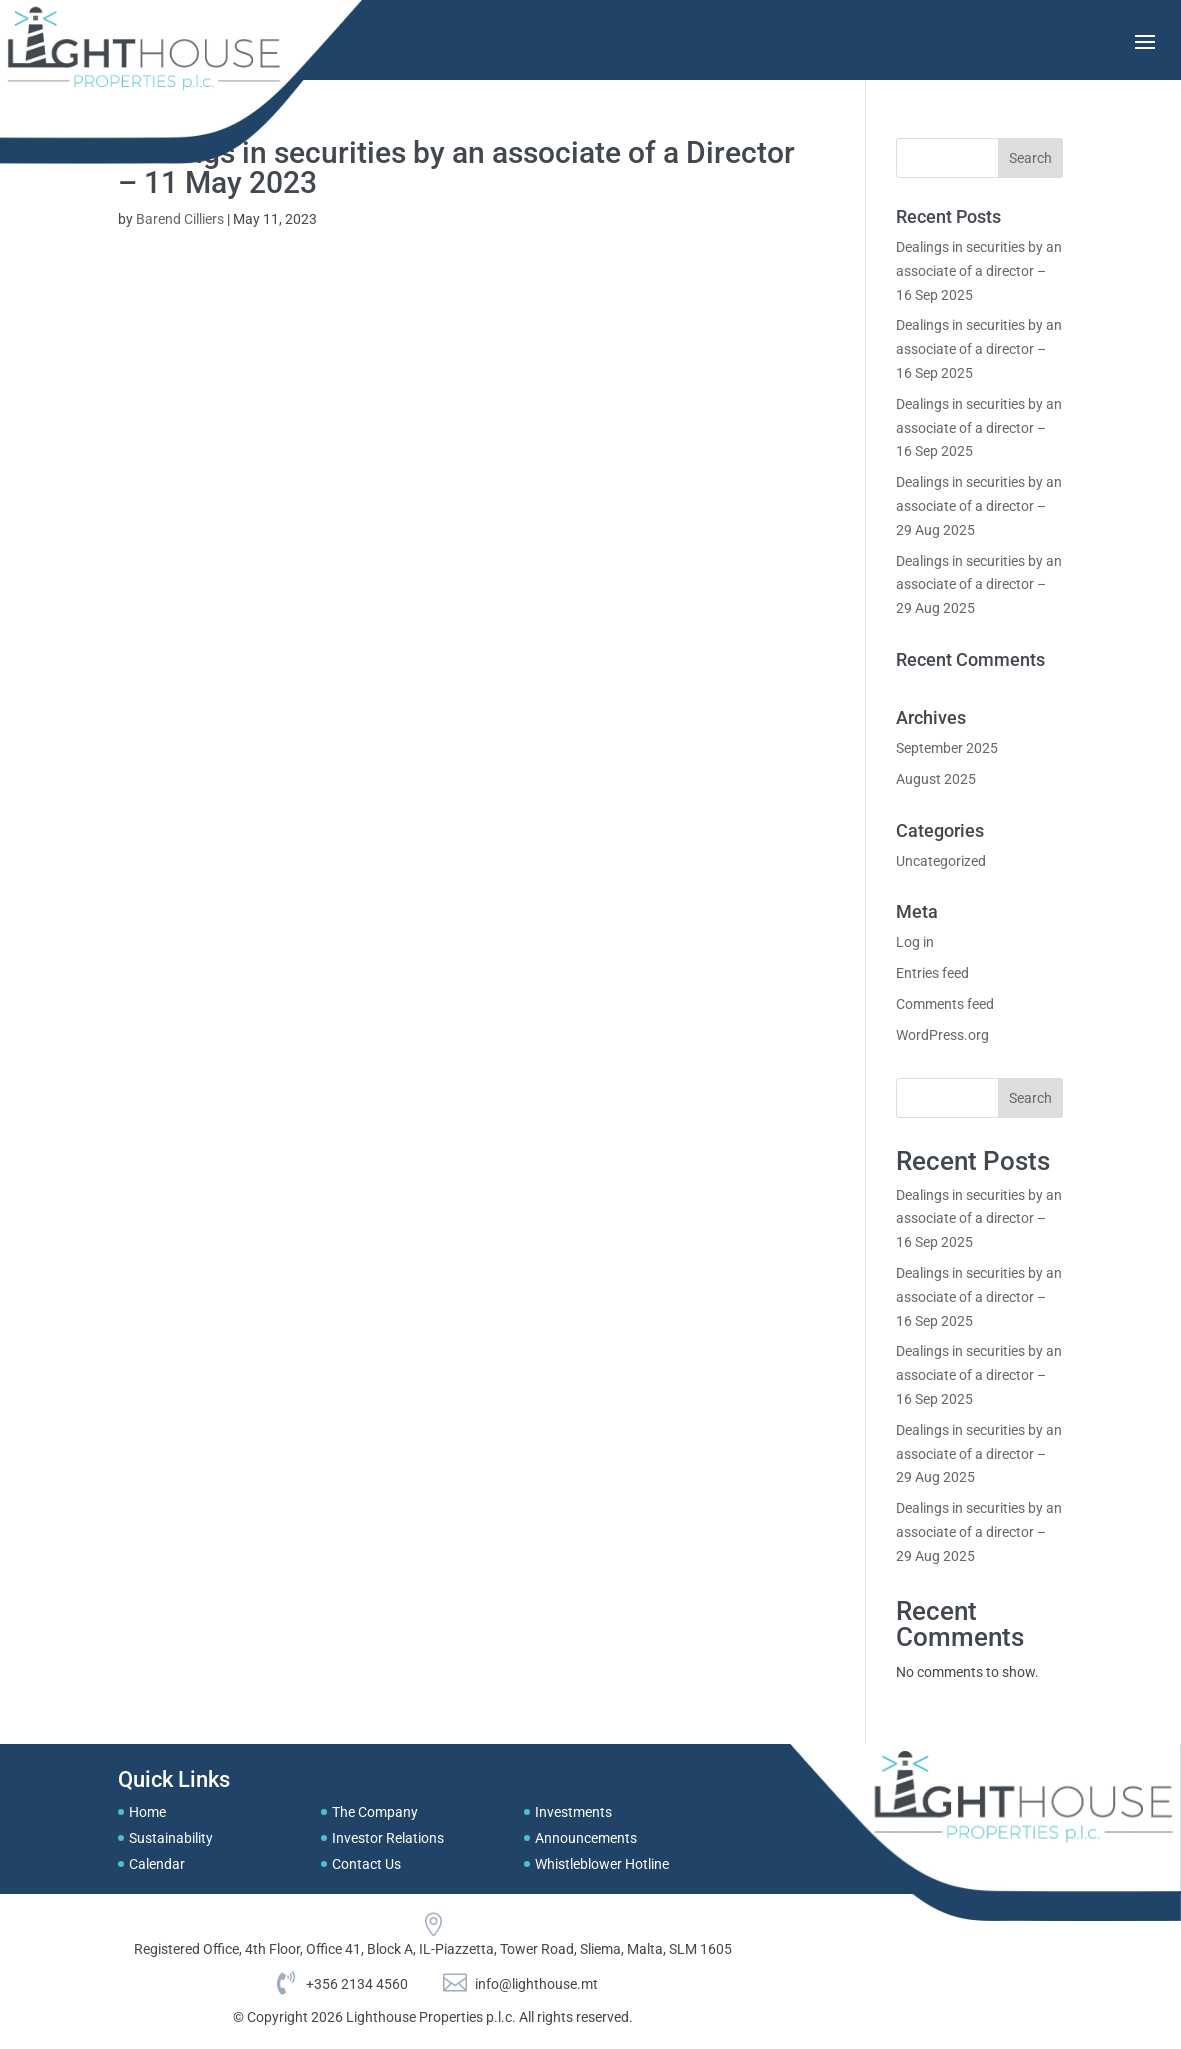  Describe the element at coordinates (1030, 1098) in the screenshot. I see `Search` at that location.